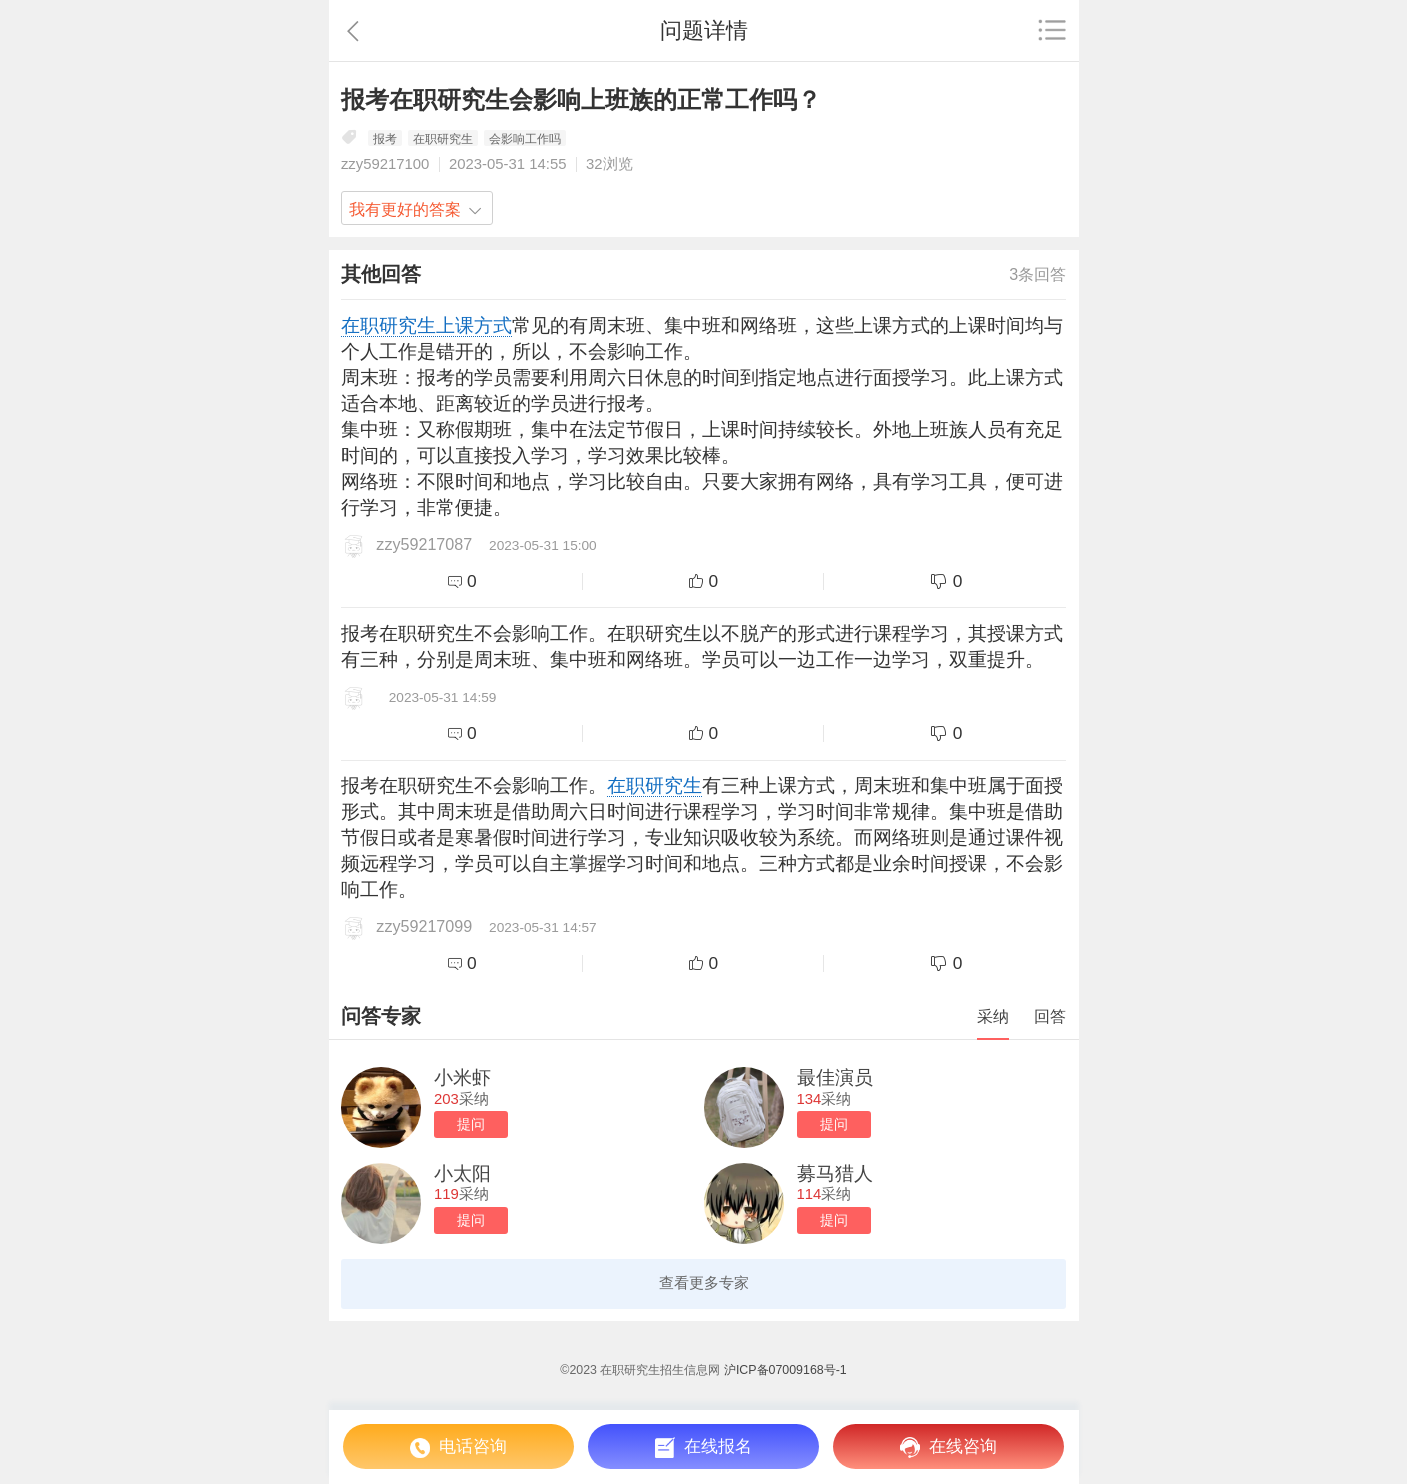 This screenshot has height=1484, width=1407. Describe the element at coordinates (654, 785) in the screenshot. I see `在职研究生` at that location.